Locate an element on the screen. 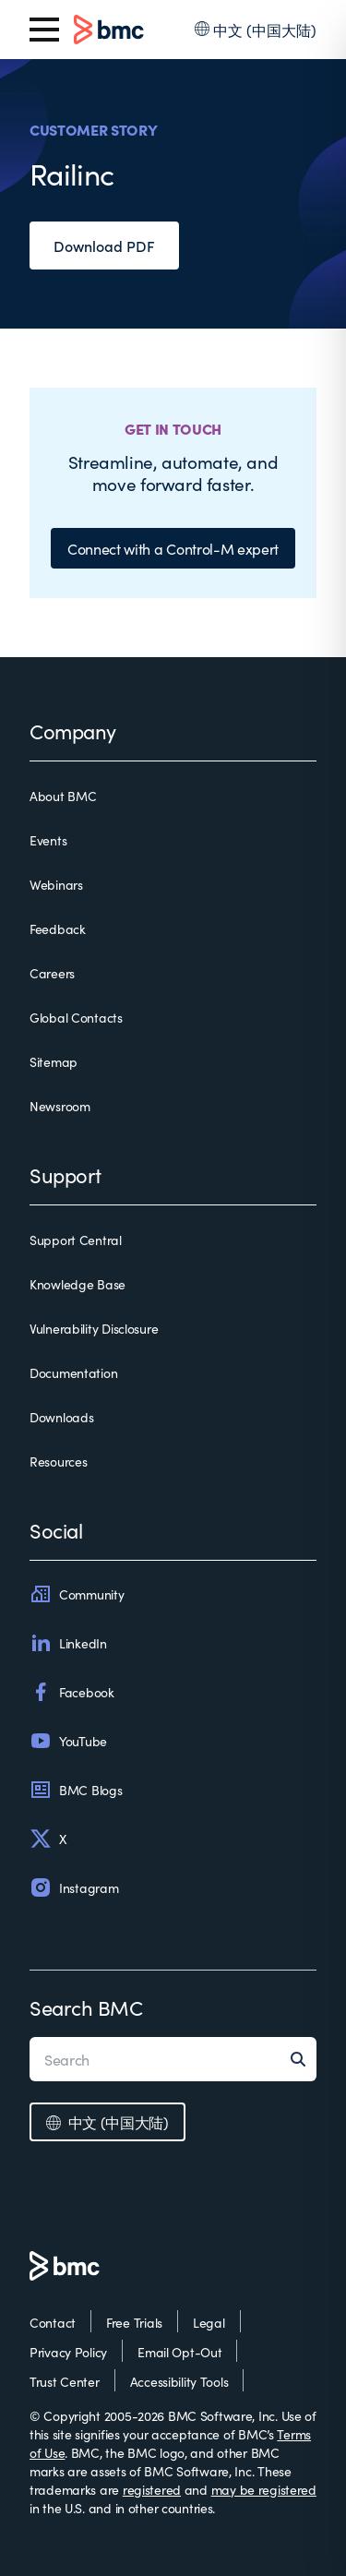 The height and width of the screenshot is (2576, 346). Global Contacts is located at coordinates (76, 1017).